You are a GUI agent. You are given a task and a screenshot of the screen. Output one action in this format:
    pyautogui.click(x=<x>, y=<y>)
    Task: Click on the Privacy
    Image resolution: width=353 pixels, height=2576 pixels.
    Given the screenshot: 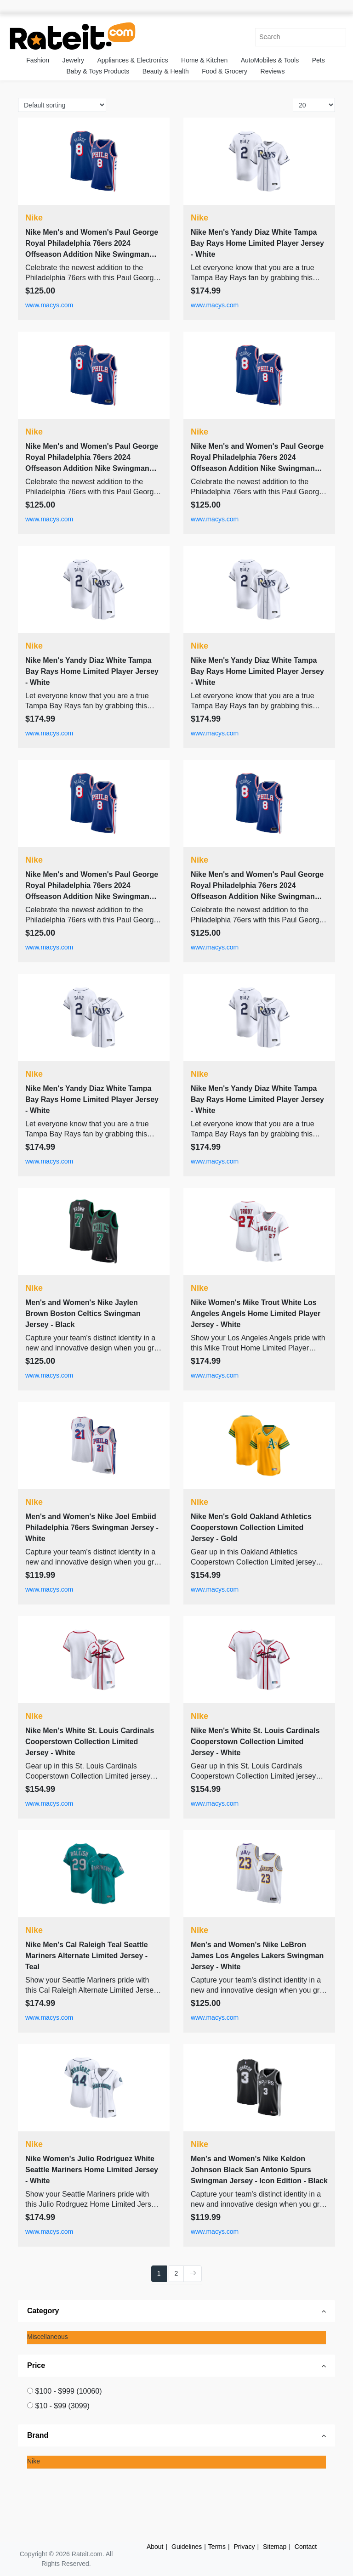 What is the action you would take?
    pyautogui.click(x=244, y=2546)
    